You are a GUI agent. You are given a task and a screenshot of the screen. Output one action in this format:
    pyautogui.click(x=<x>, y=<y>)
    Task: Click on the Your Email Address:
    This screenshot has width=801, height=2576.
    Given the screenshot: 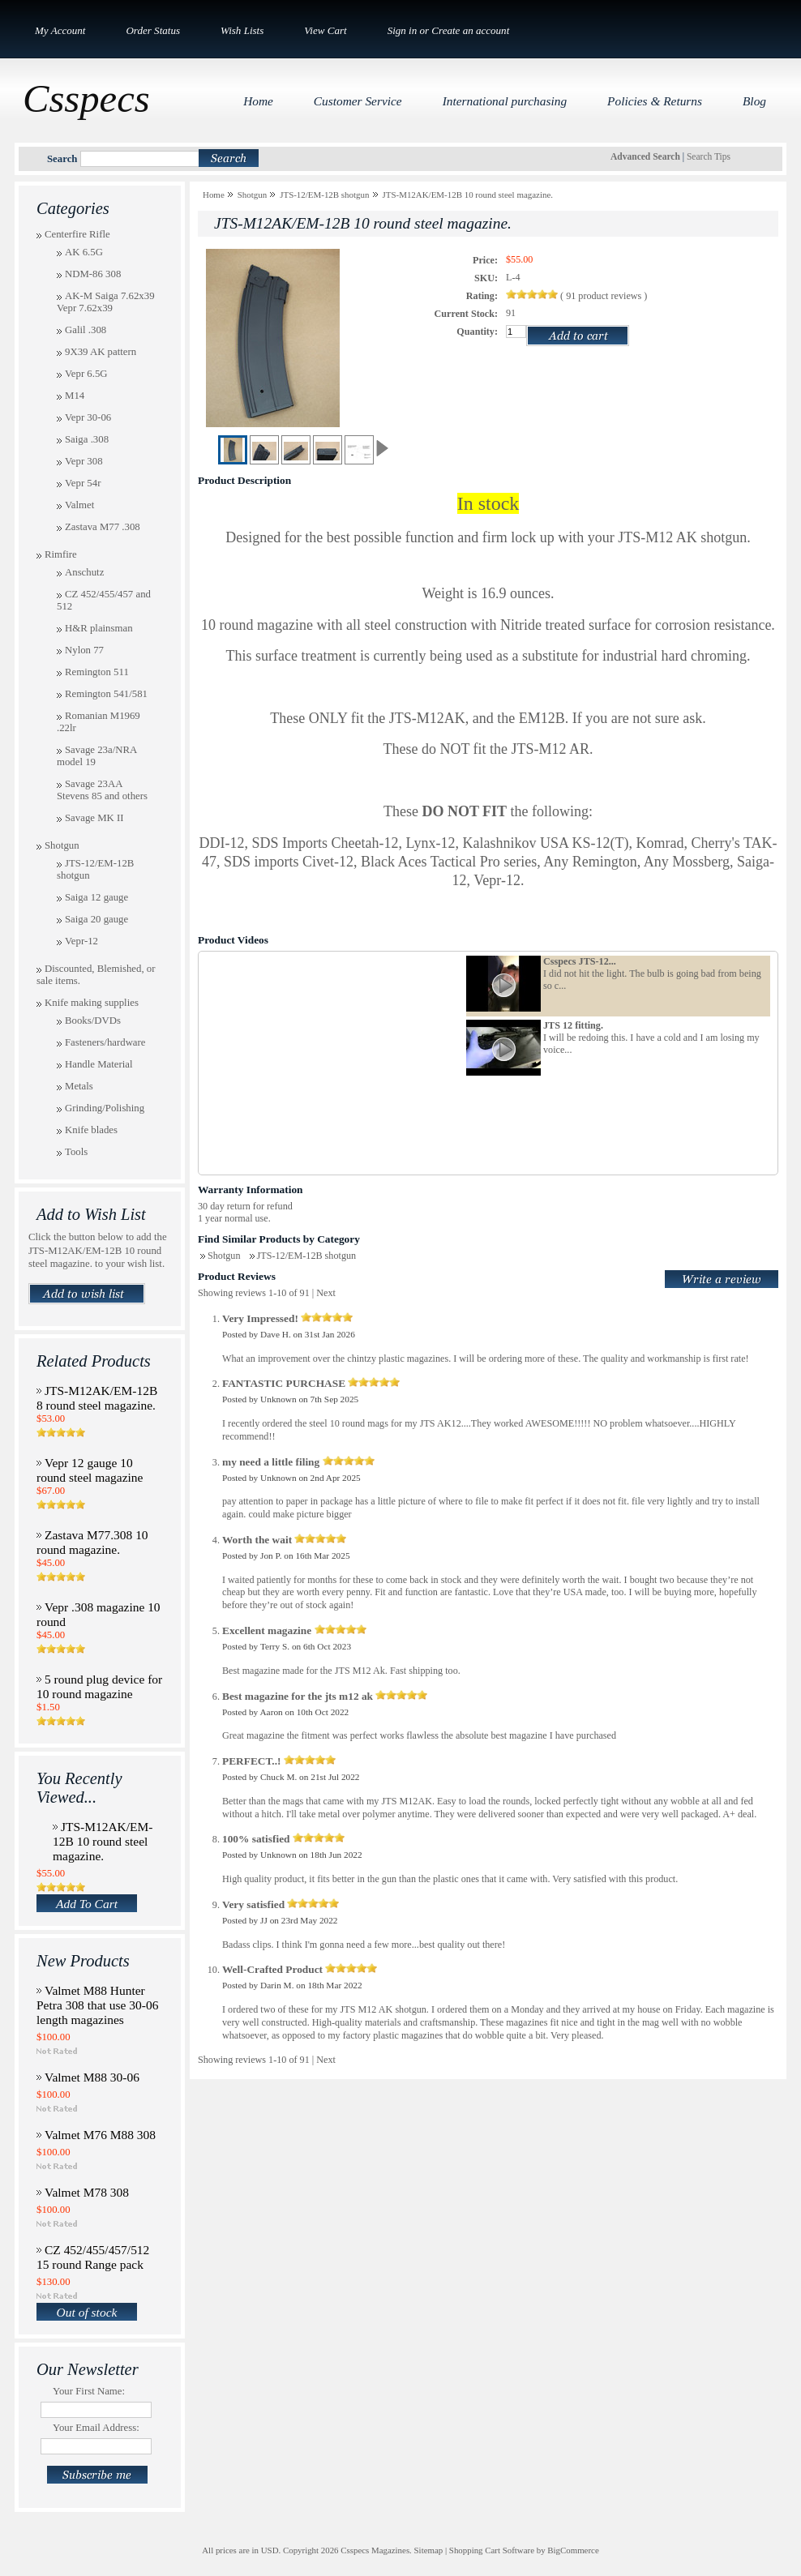 What is the action you would take?
    pyautogui.click(x=96, y=2427)
    